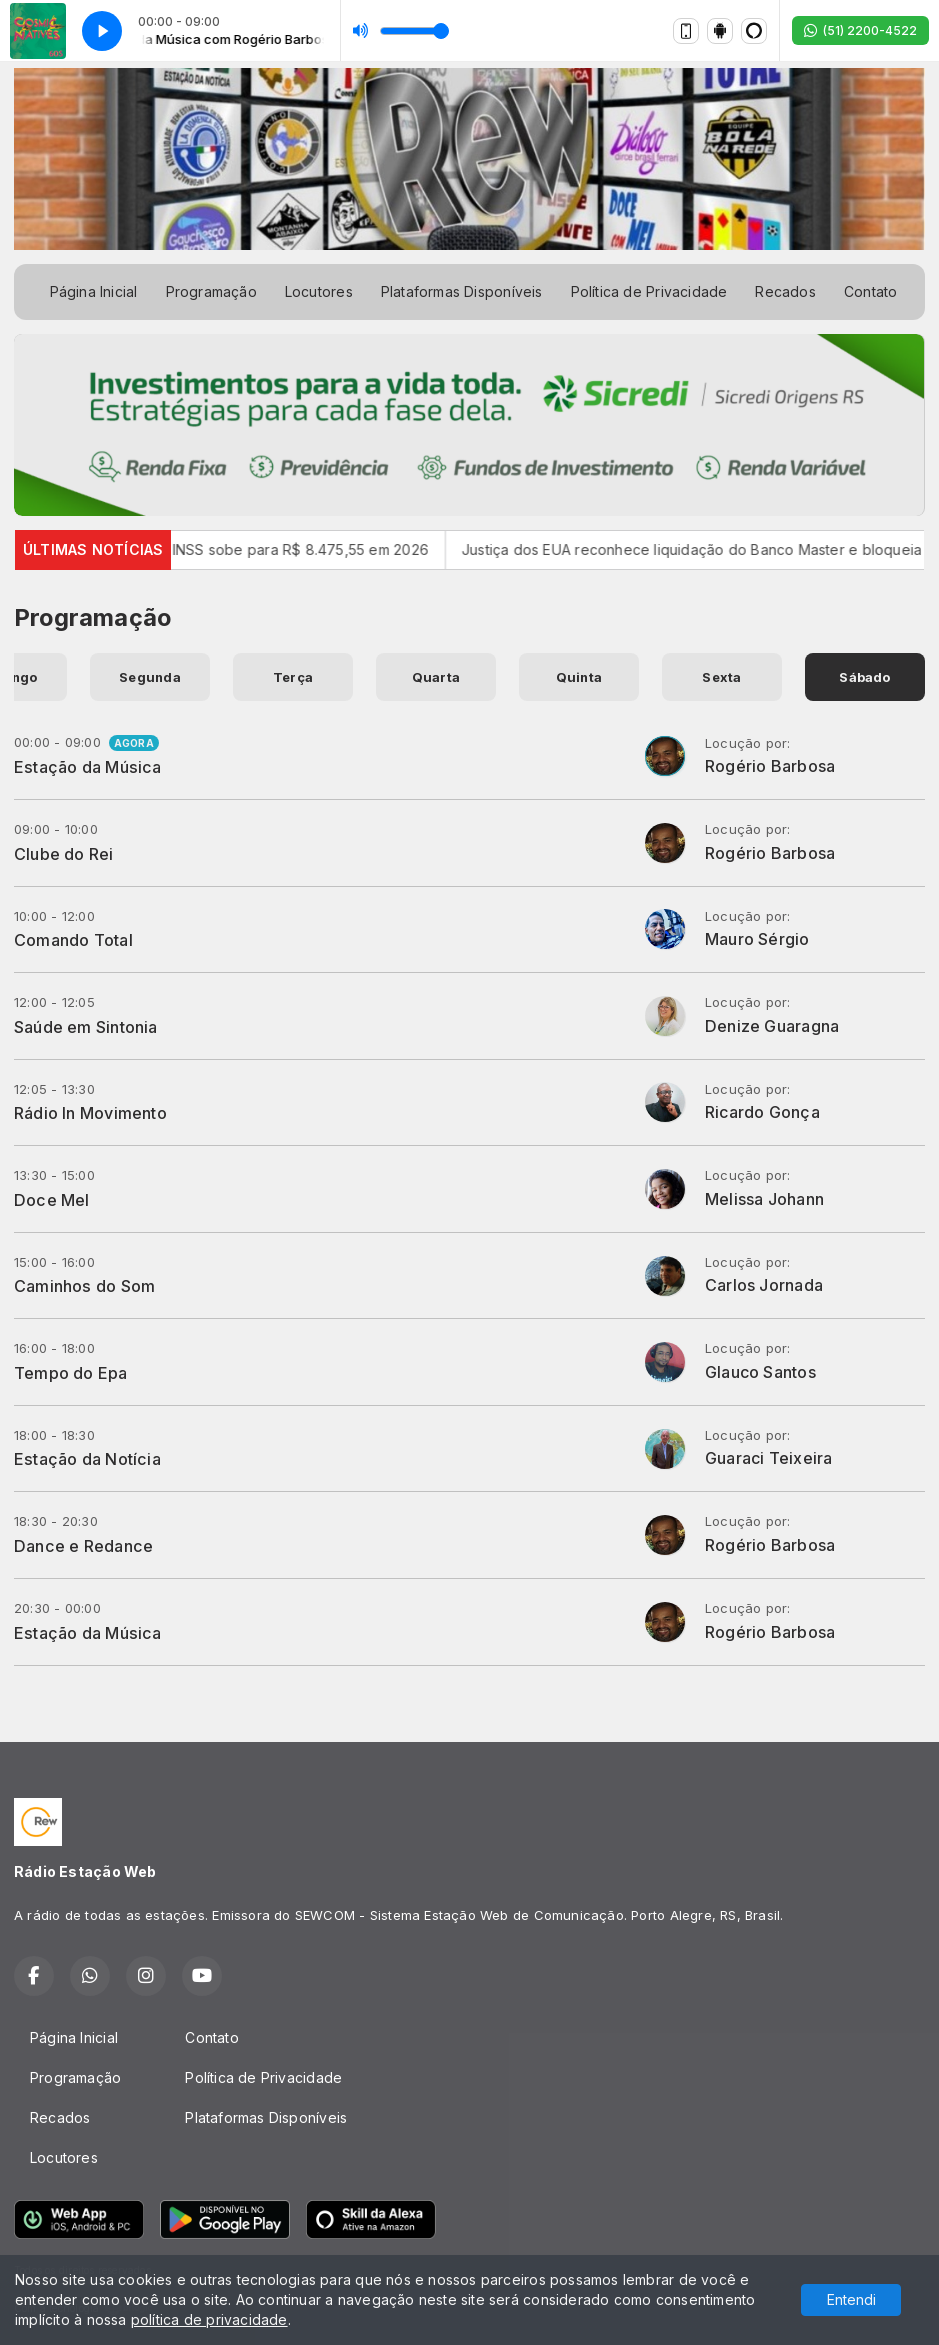 Image resolution: width=939 pixels, height=2345 pixels. What do you see at coordinates (785, 291) in the screenshot?
I see `Recados` at bounding box center [785, 291].